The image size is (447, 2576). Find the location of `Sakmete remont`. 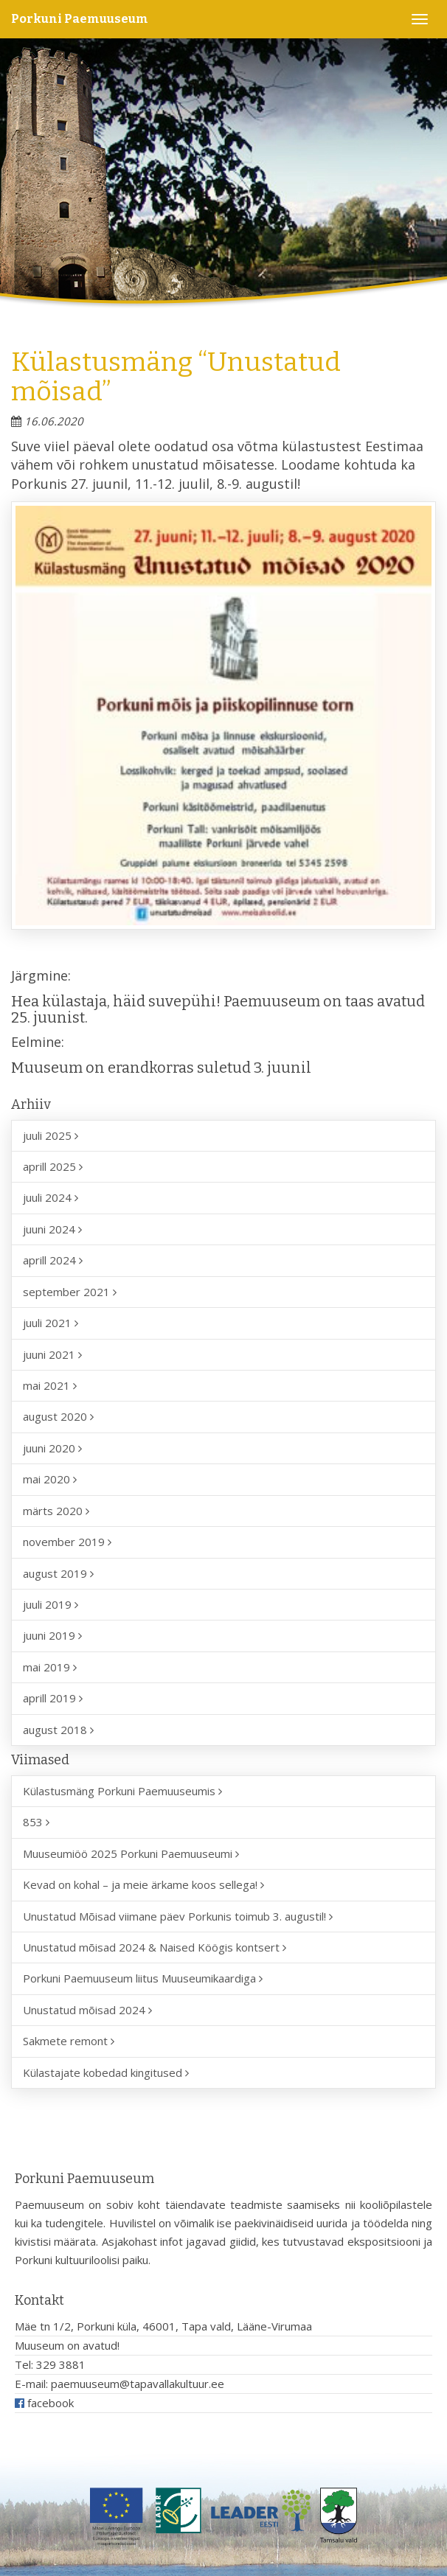

Sakmete remont is located at coordinates (68, 2040).